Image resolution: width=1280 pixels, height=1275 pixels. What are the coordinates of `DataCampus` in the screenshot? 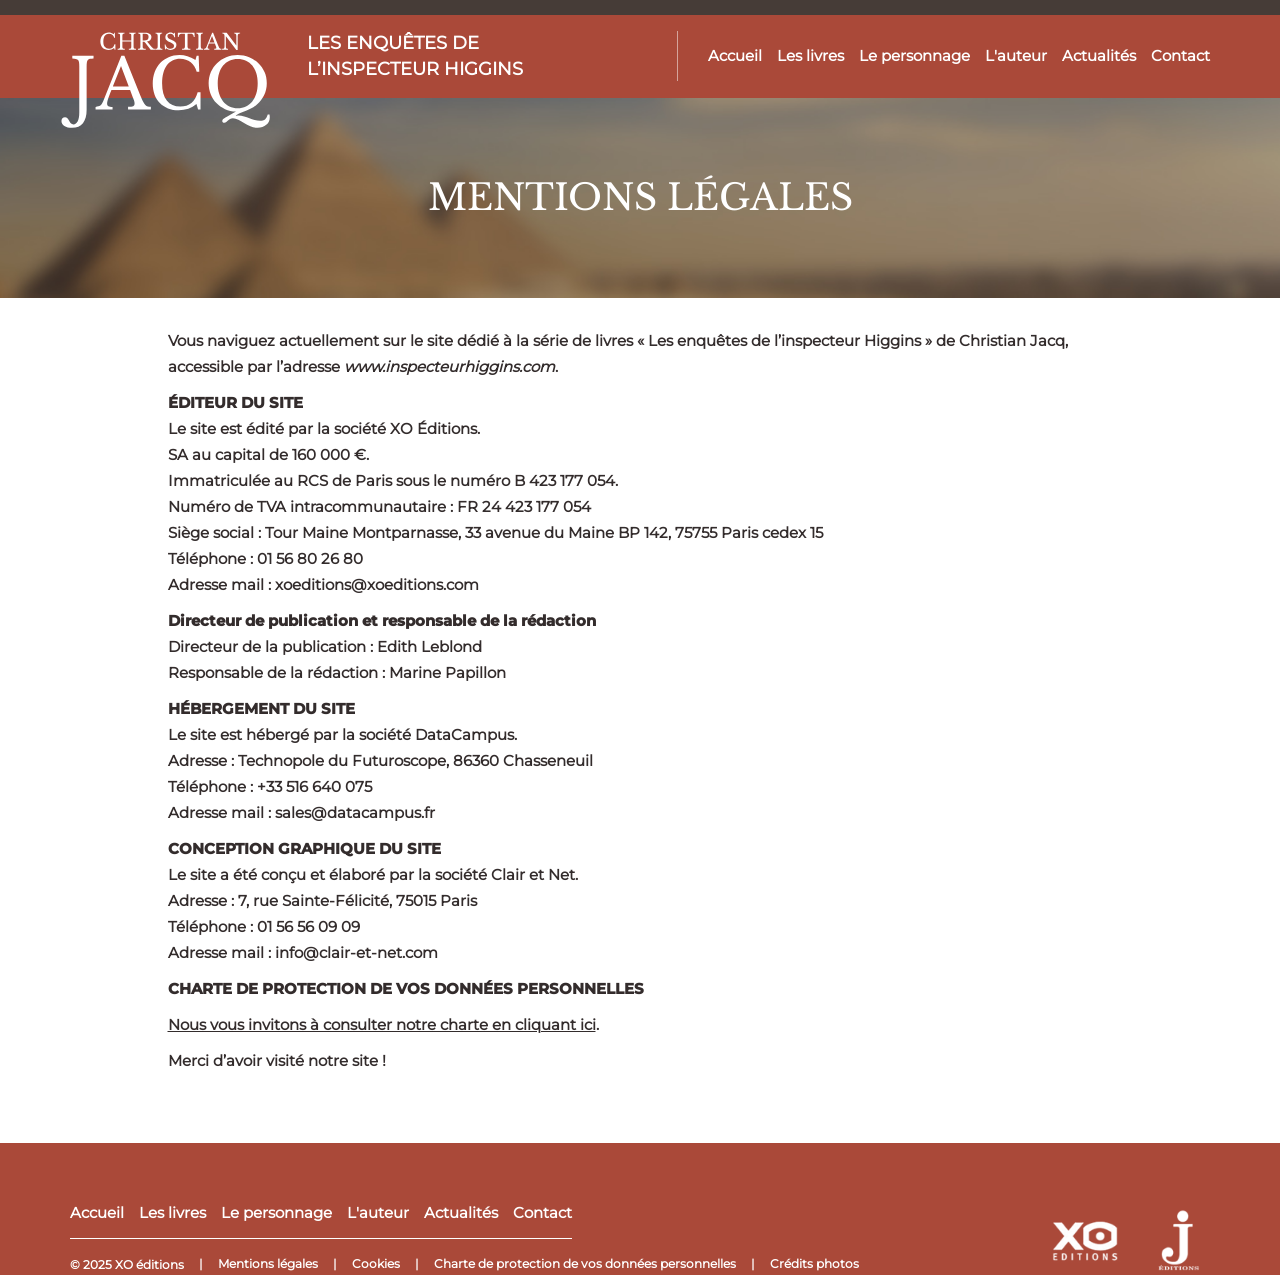 It's located at (464, 734).